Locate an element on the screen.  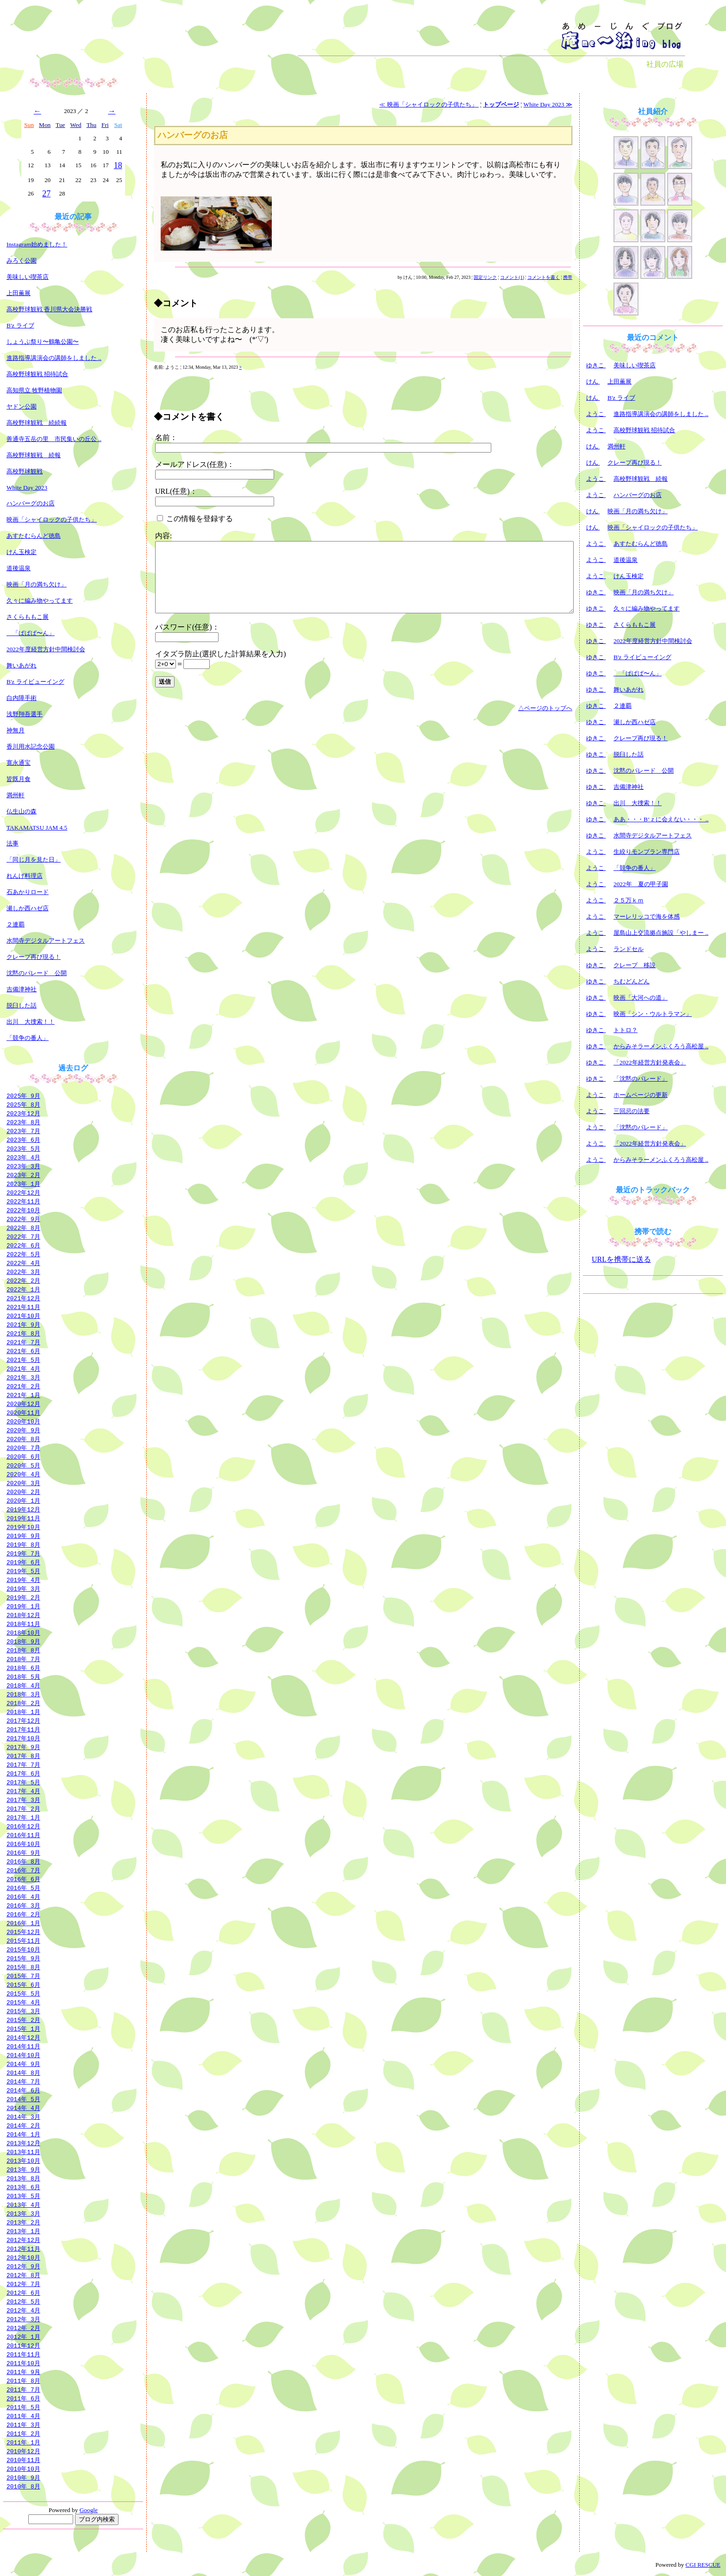
2011年12月 is located at coordinates (23, 2345).